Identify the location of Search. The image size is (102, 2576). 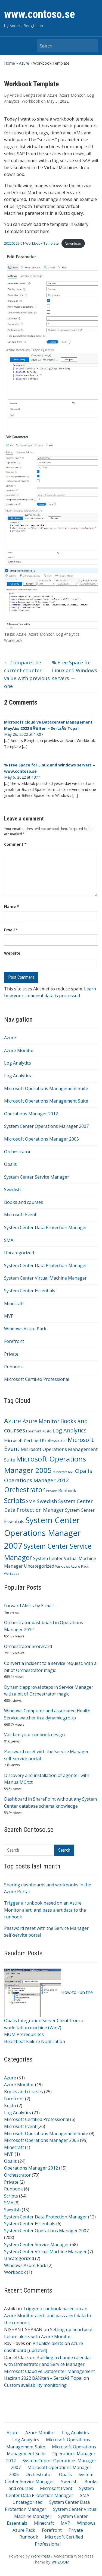
(91, 45).